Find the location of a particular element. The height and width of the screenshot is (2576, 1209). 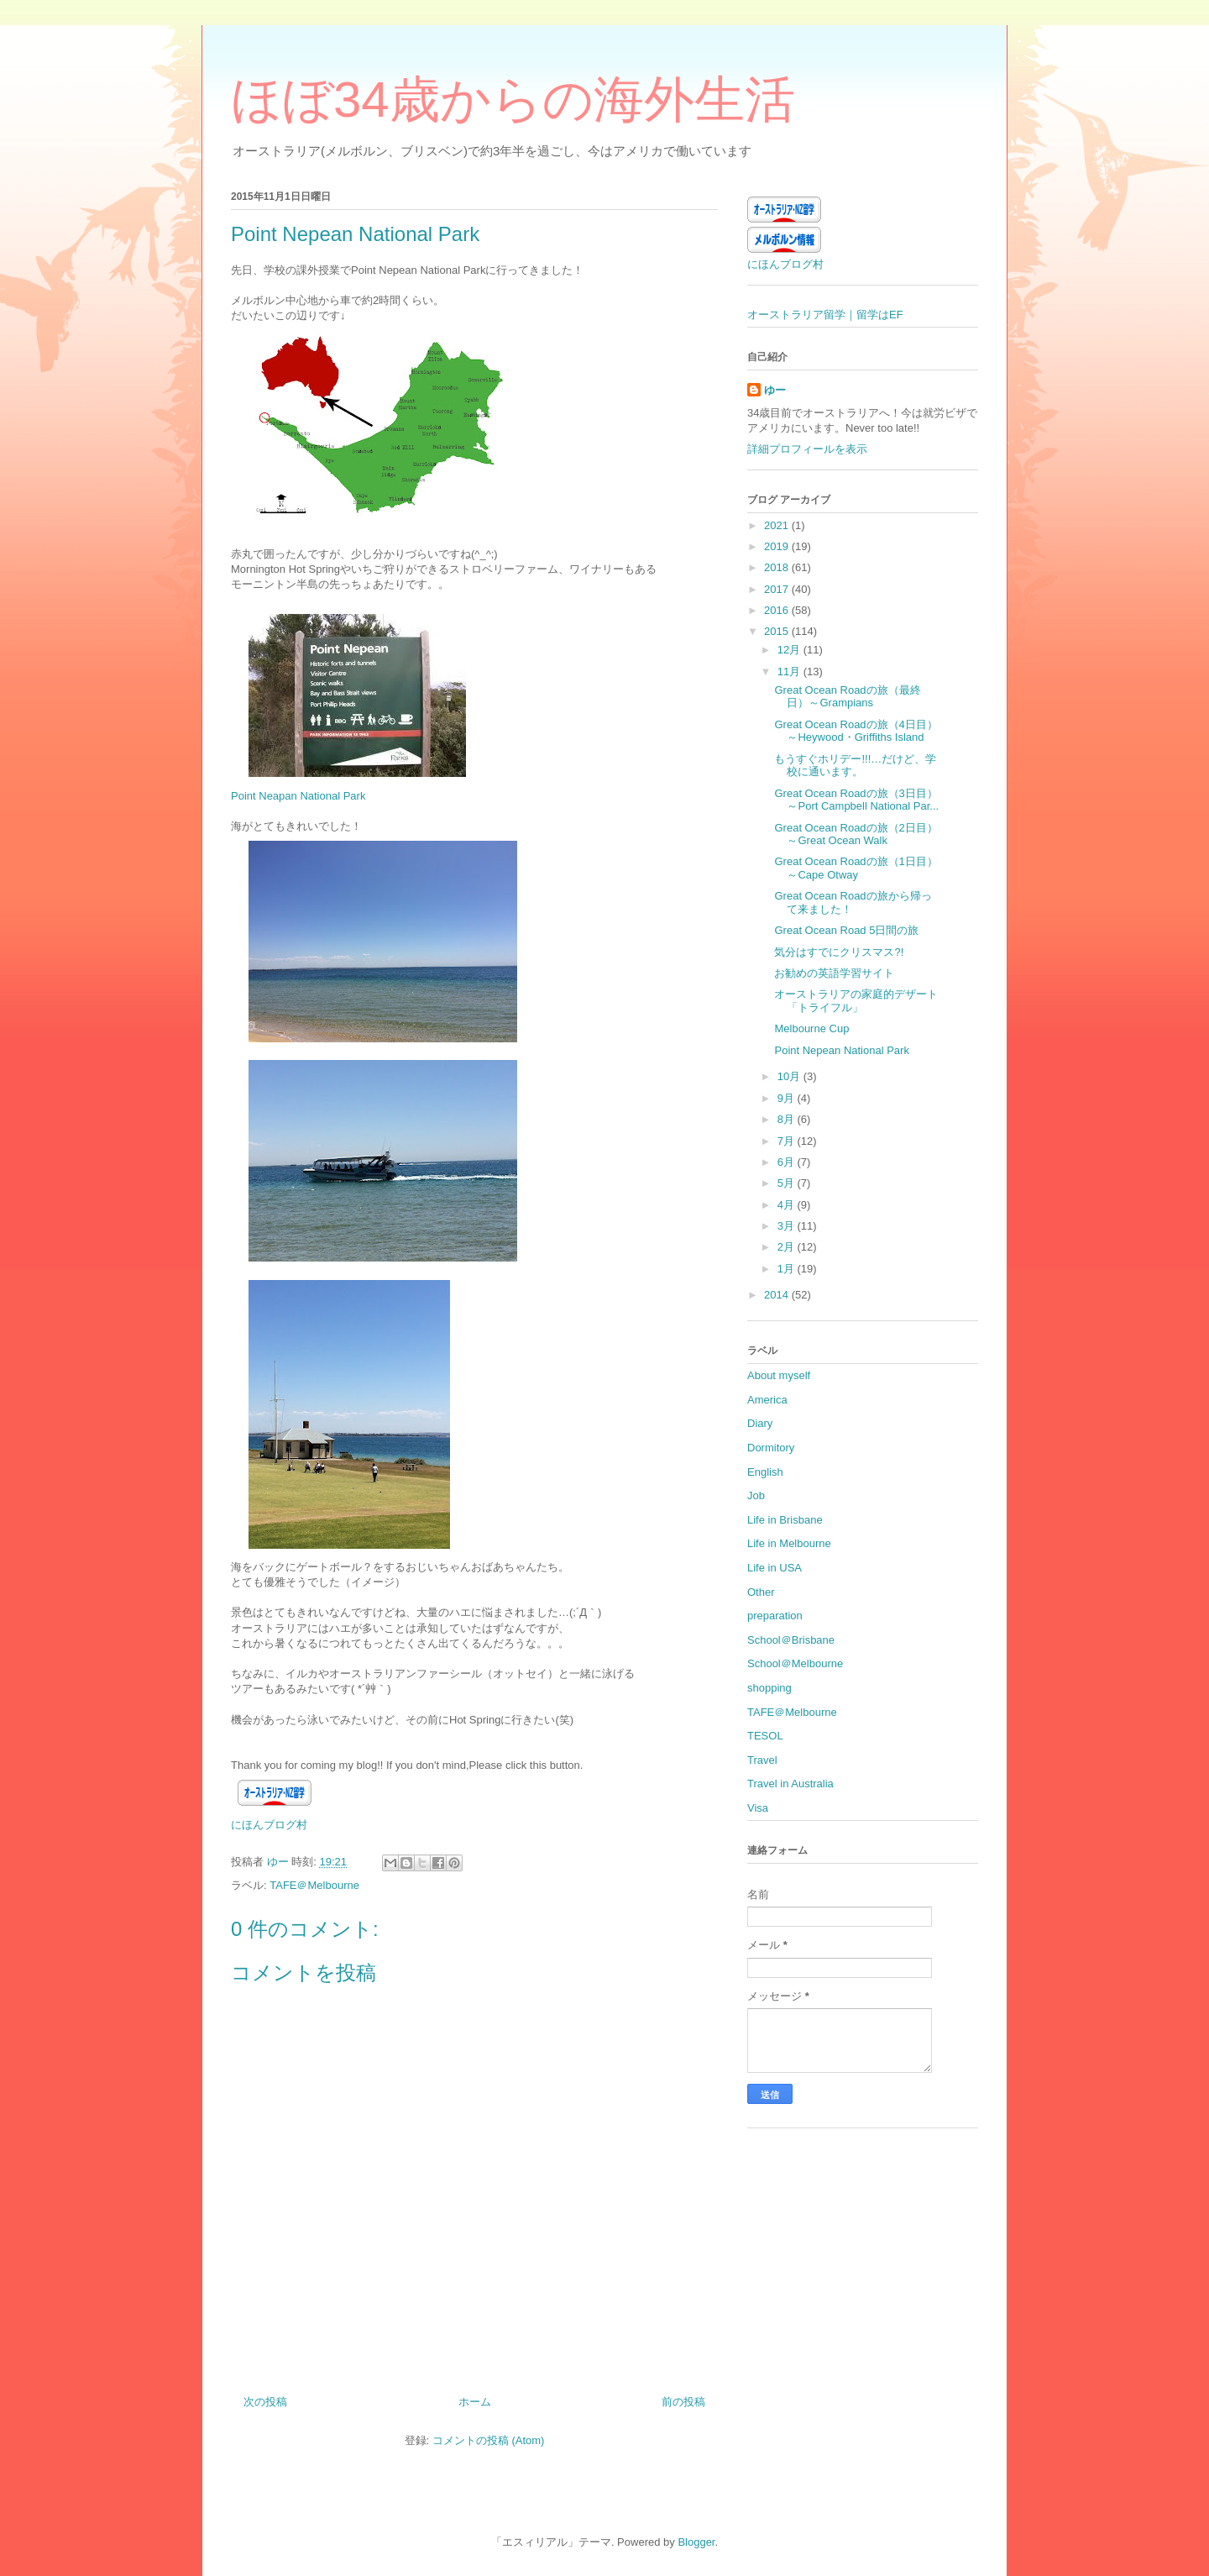

5月 is located at coordinates (787, 1183).